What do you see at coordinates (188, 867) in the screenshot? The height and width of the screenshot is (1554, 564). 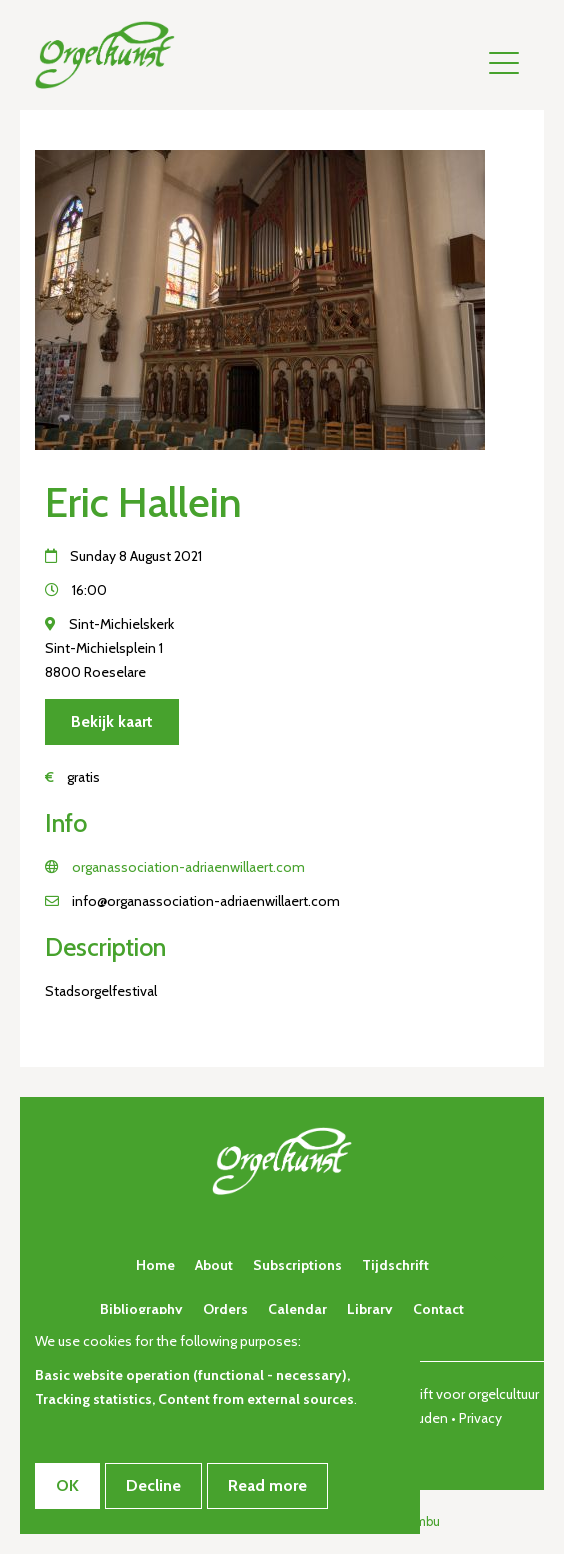 I see `organassociation-adriaenwillaert.com` at bounding box center [188, 867].